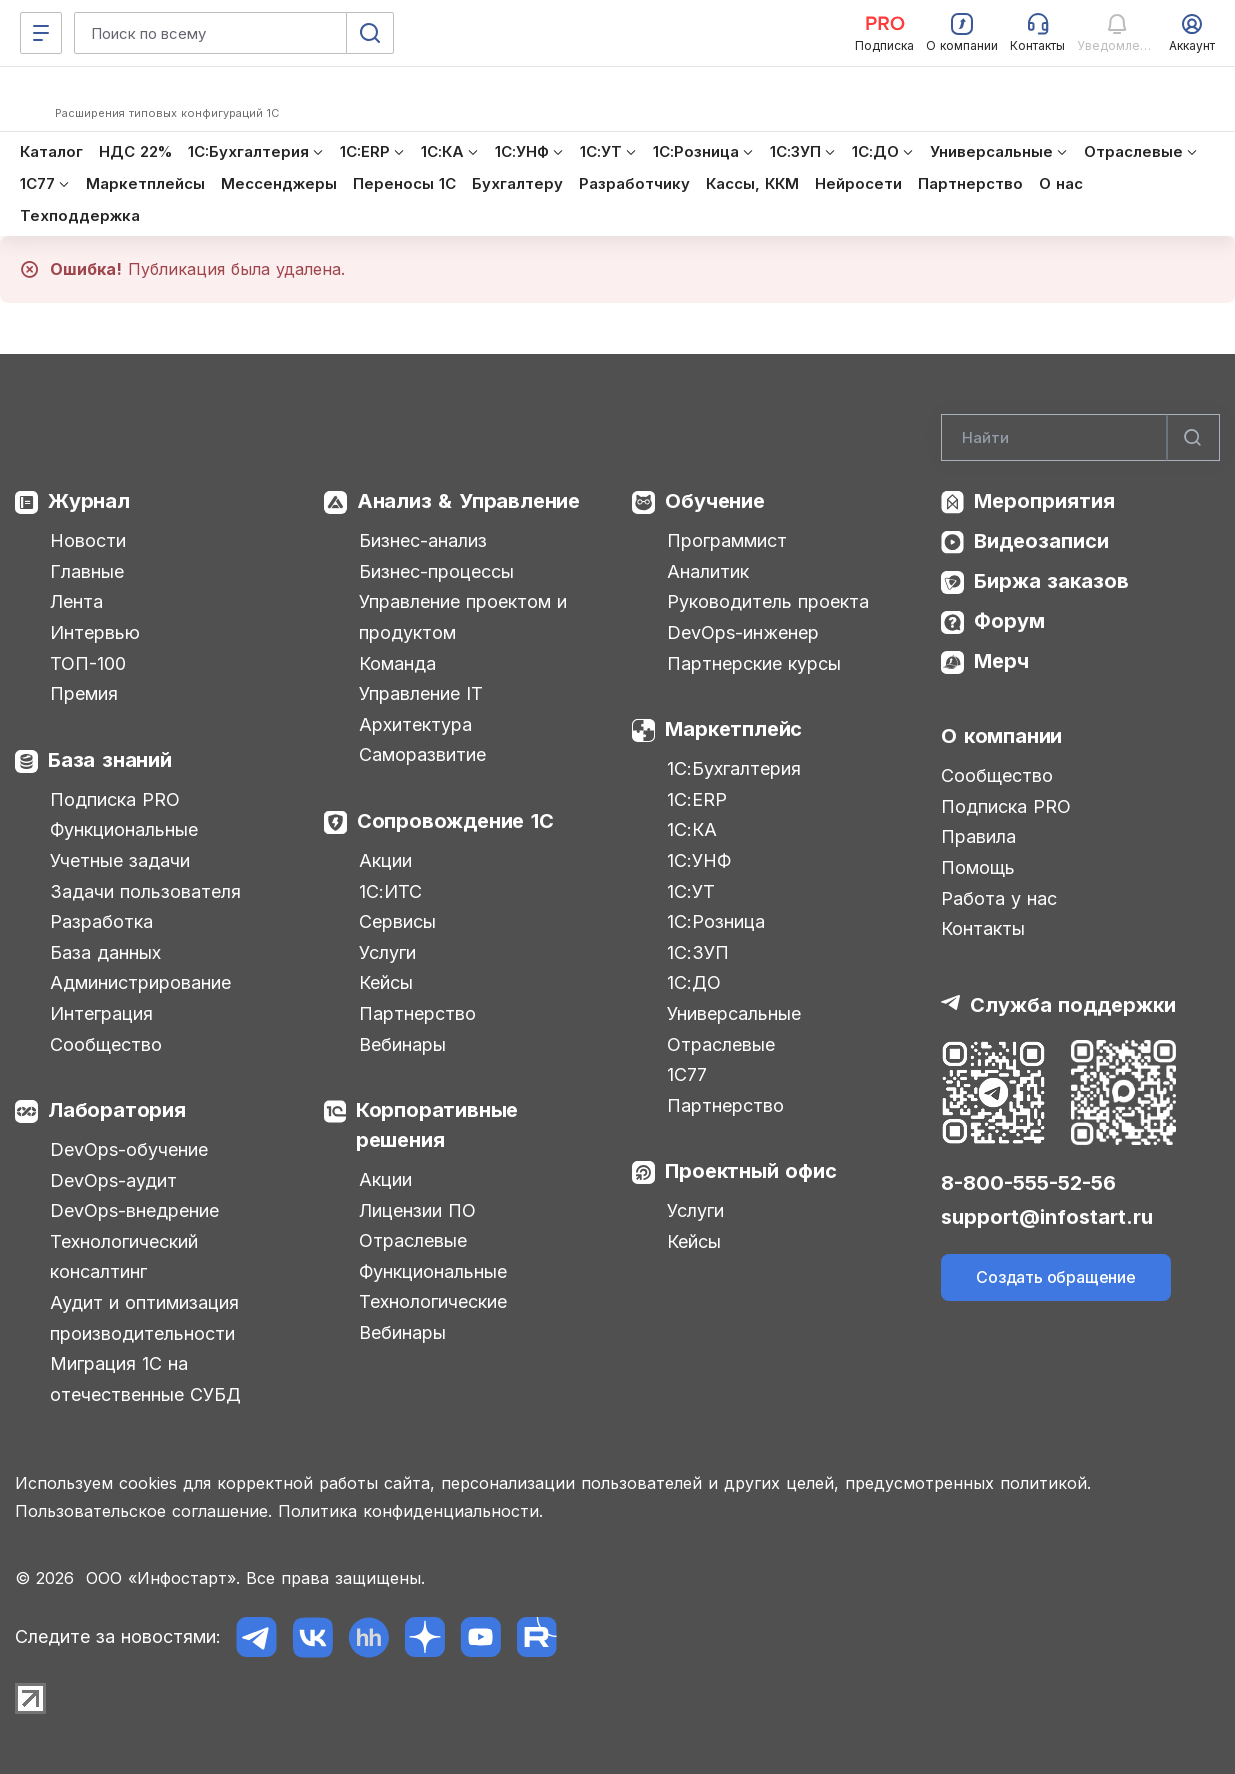  What do you see at coordinates (1001, 736) in the screenshot?
I see `О компании` at bounding box center [1001, 736].